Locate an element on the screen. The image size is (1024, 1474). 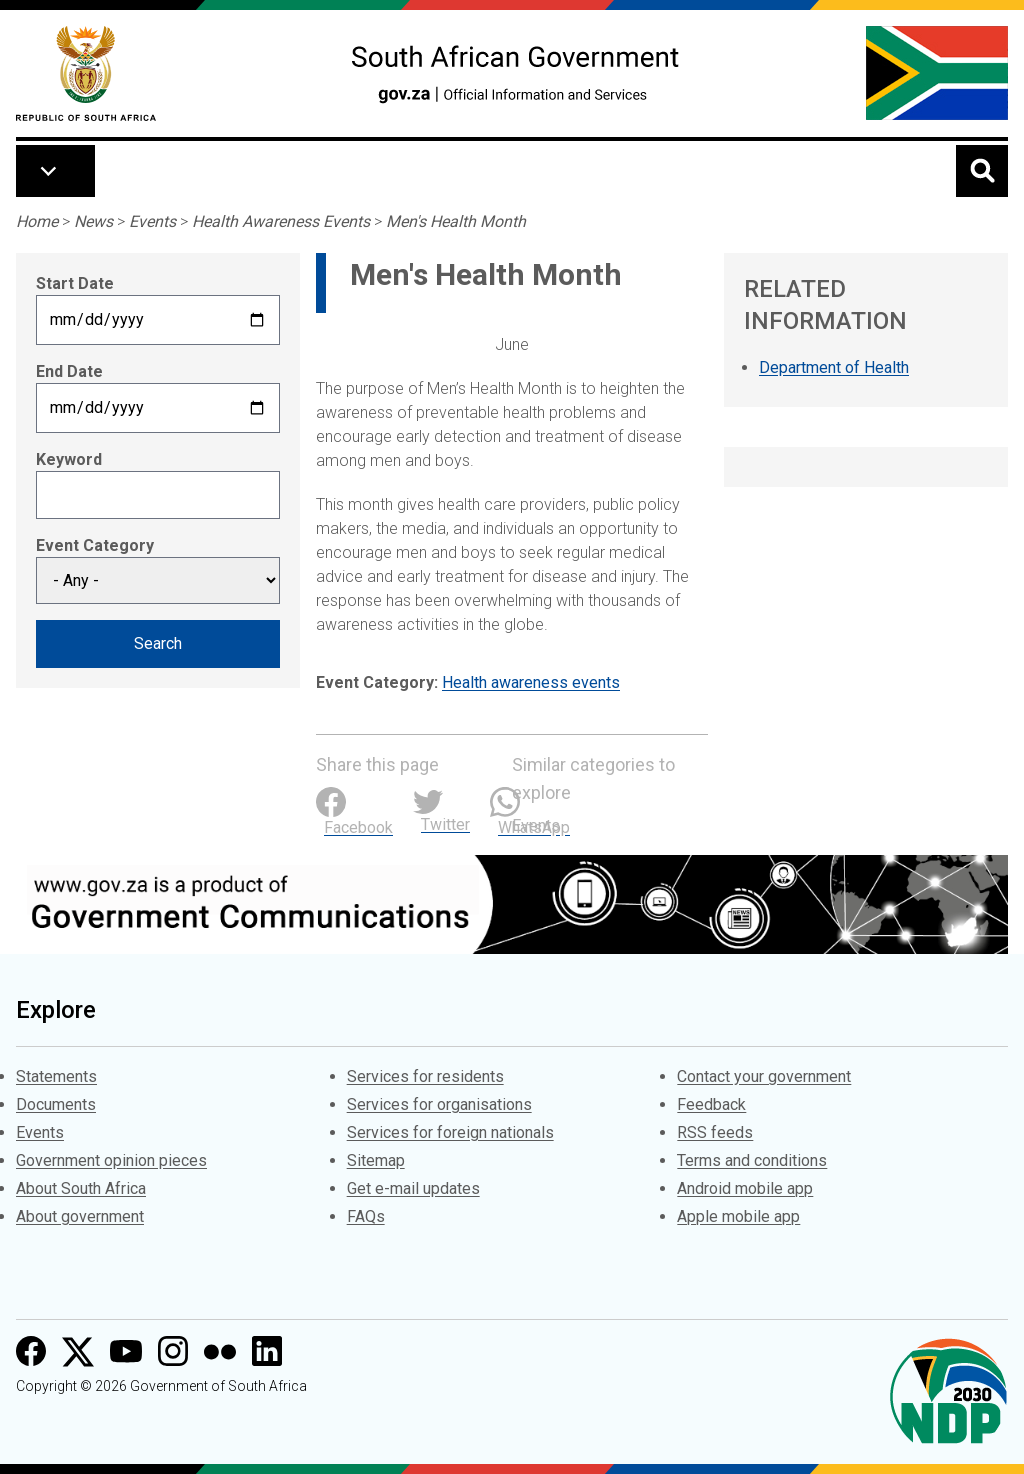
Health awareness events is located at coordinates (531, 682).